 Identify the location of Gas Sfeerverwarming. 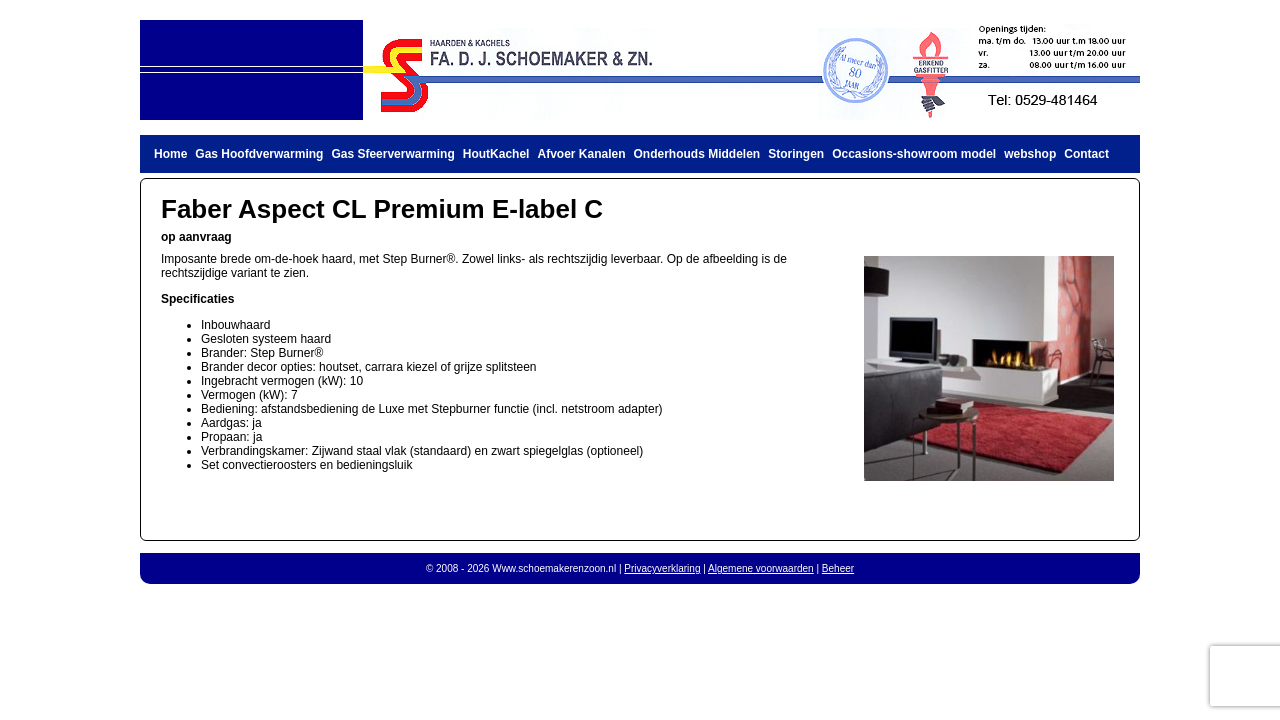
(392, 154).